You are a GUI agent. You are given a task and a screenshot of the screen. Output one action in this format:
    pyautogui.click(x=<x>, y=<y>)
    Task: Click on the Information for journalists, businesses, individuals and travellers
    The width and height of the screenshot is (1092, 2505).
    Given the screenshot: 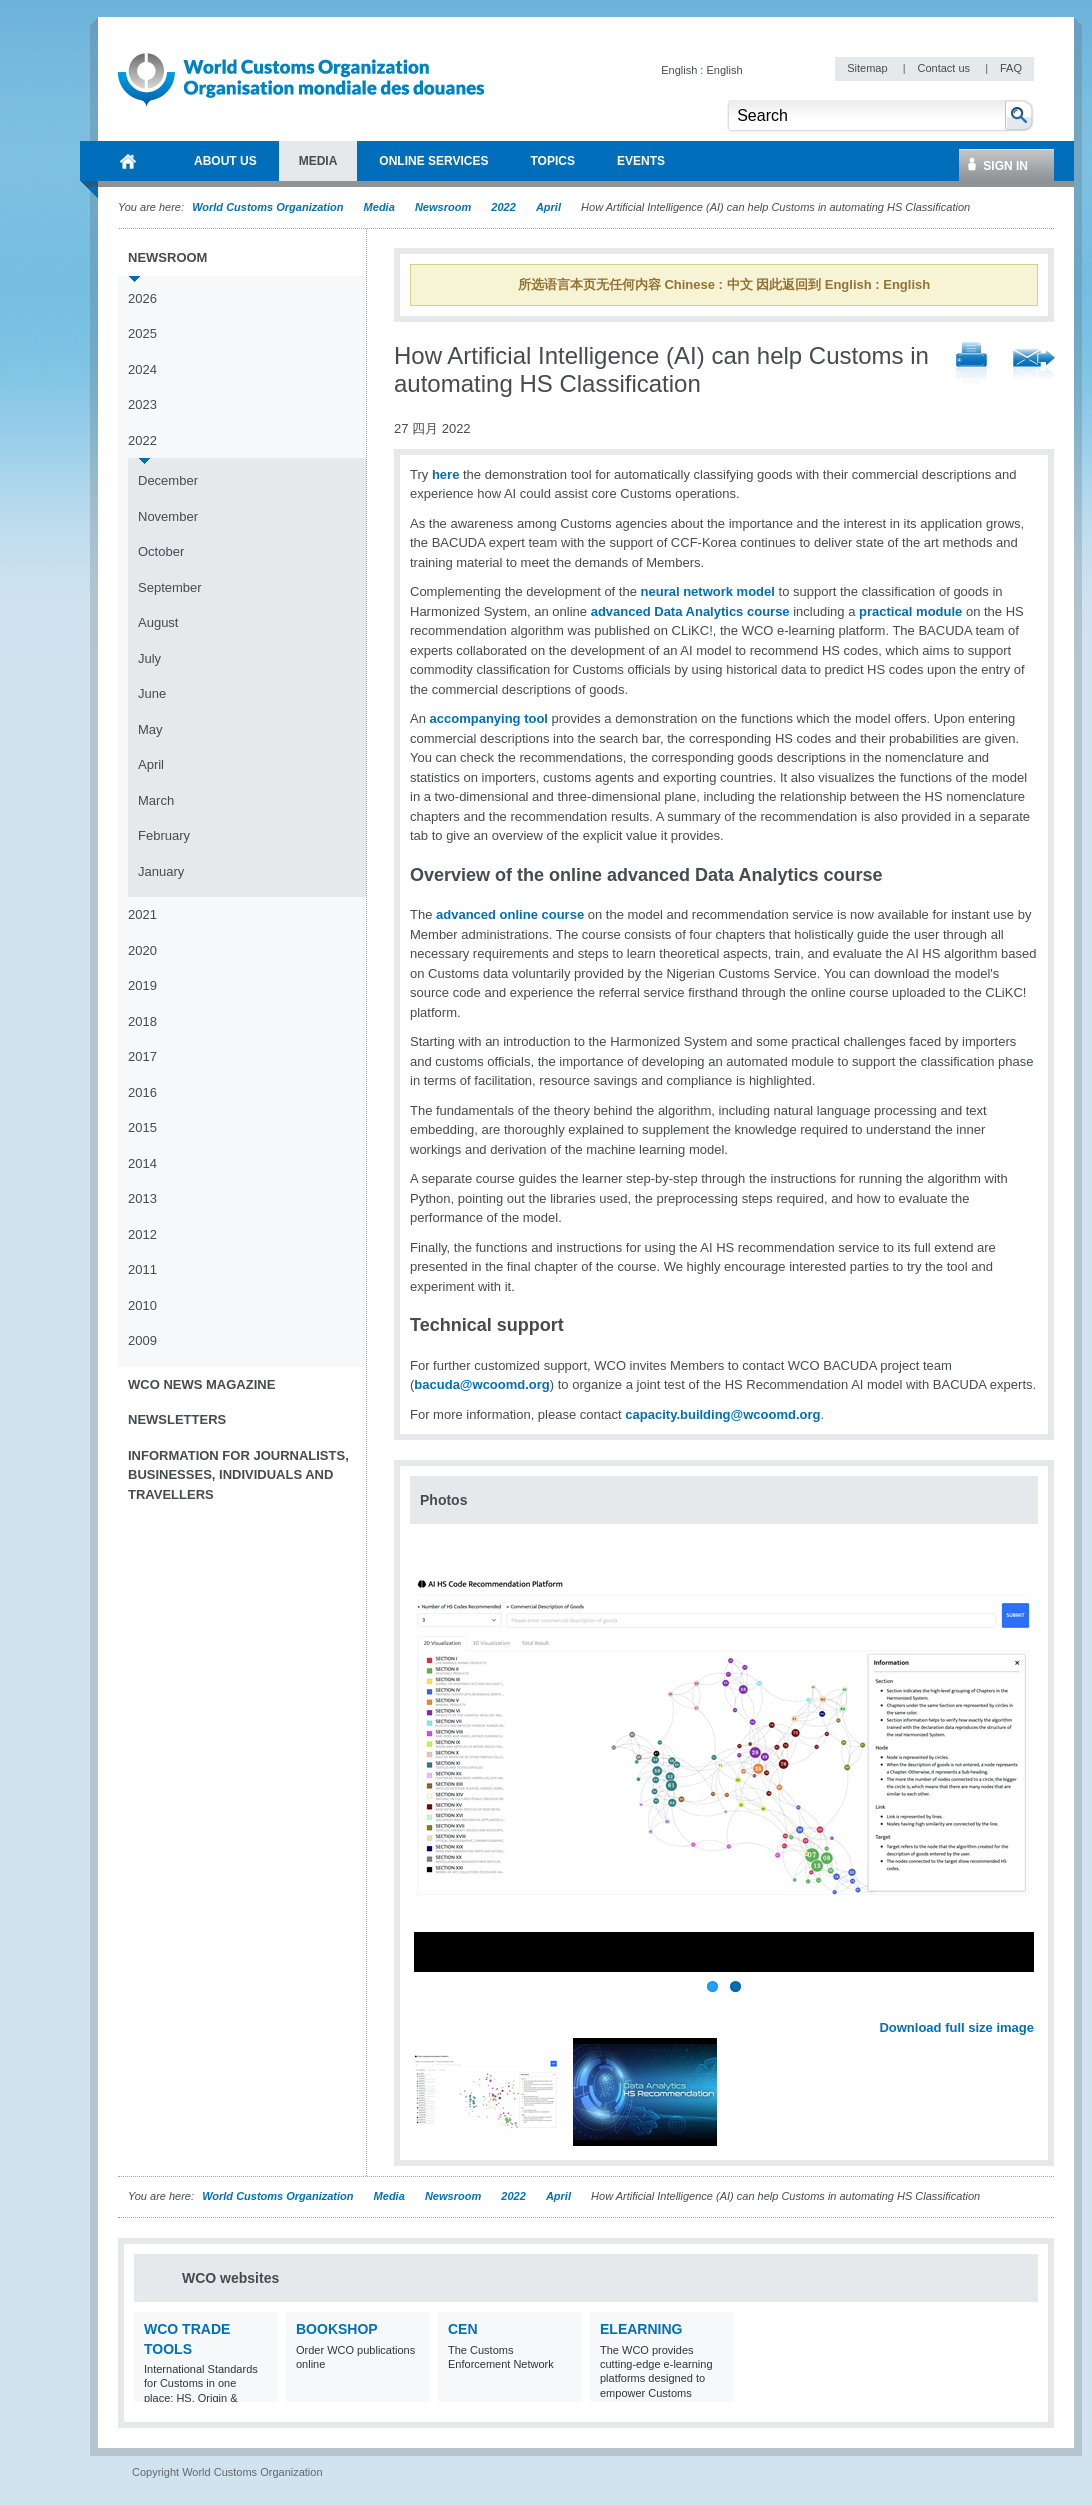 What is the action you would take?
    pyautogui.click(x=238, y=1475)
    